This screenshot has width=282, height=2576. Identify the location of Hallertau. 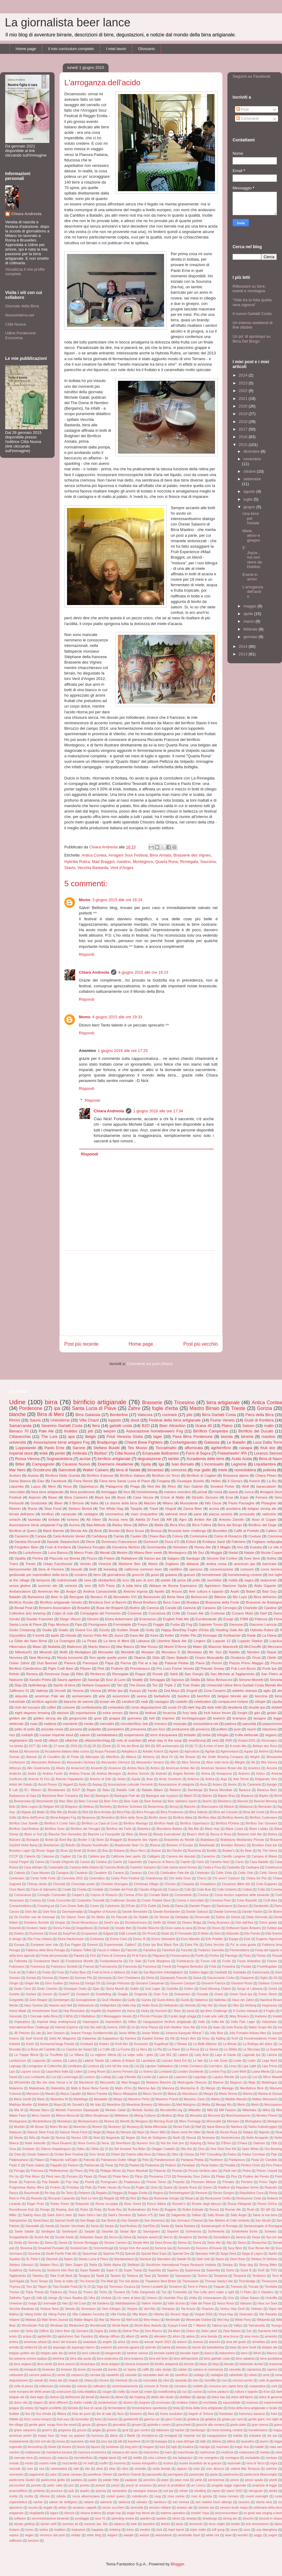
(220, 2000).